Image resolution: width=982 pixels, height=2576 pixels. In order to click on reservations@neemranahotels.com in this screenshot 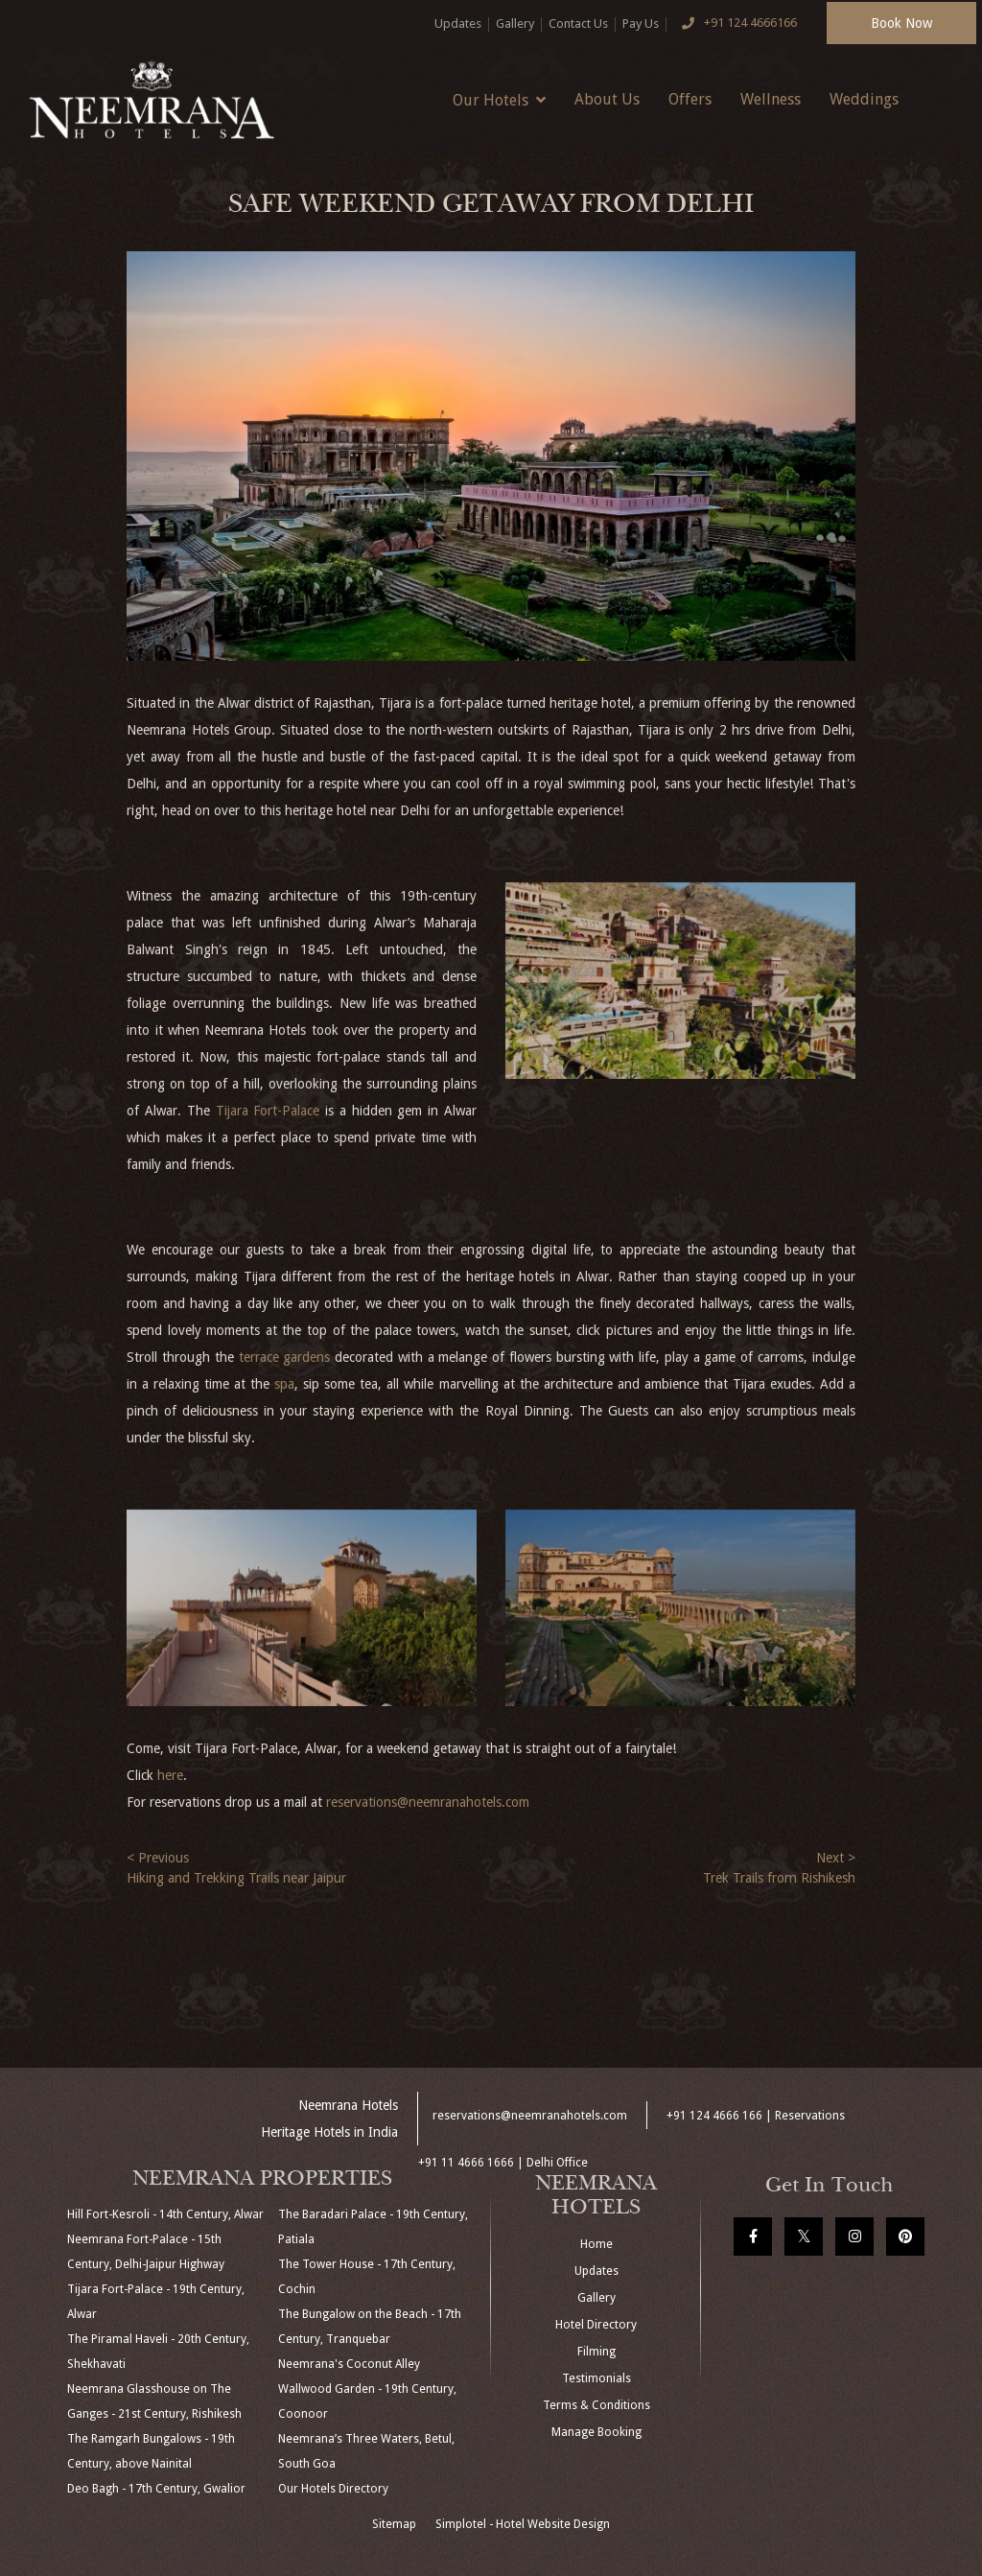, I will do `click(427, 1802)`.